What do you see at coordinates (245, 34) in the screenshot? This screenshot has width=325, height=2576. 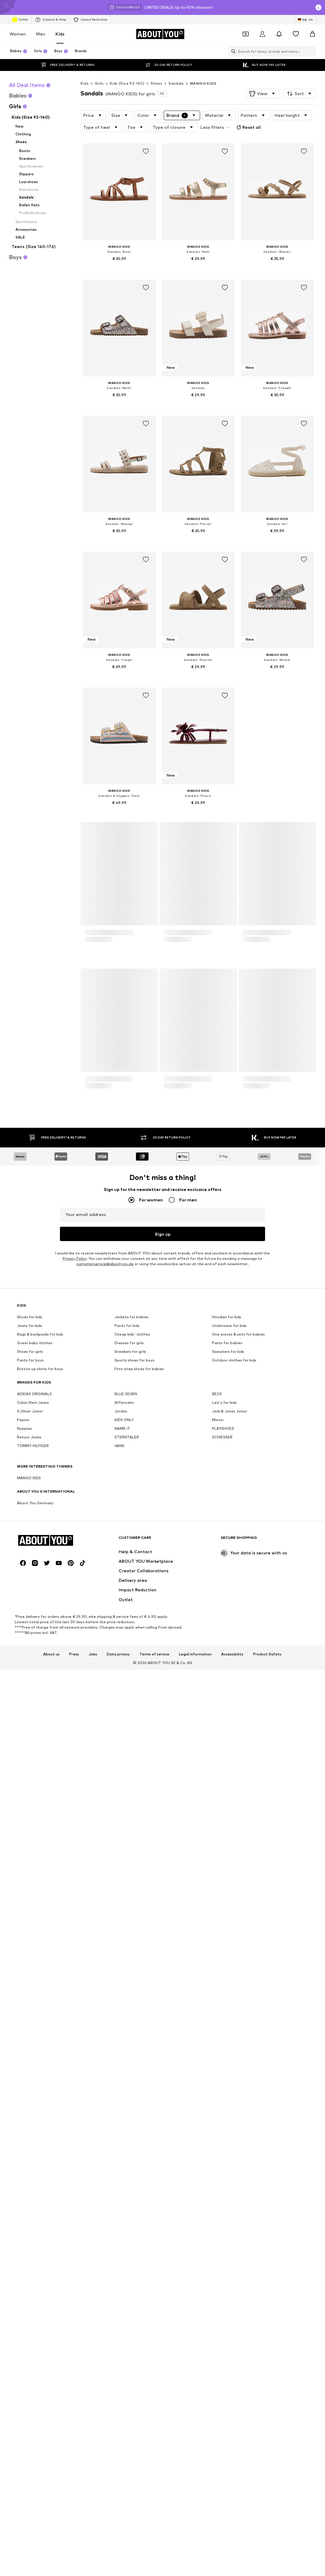 I see `[Open coupon wallet]` at bounding box center [245, 34].